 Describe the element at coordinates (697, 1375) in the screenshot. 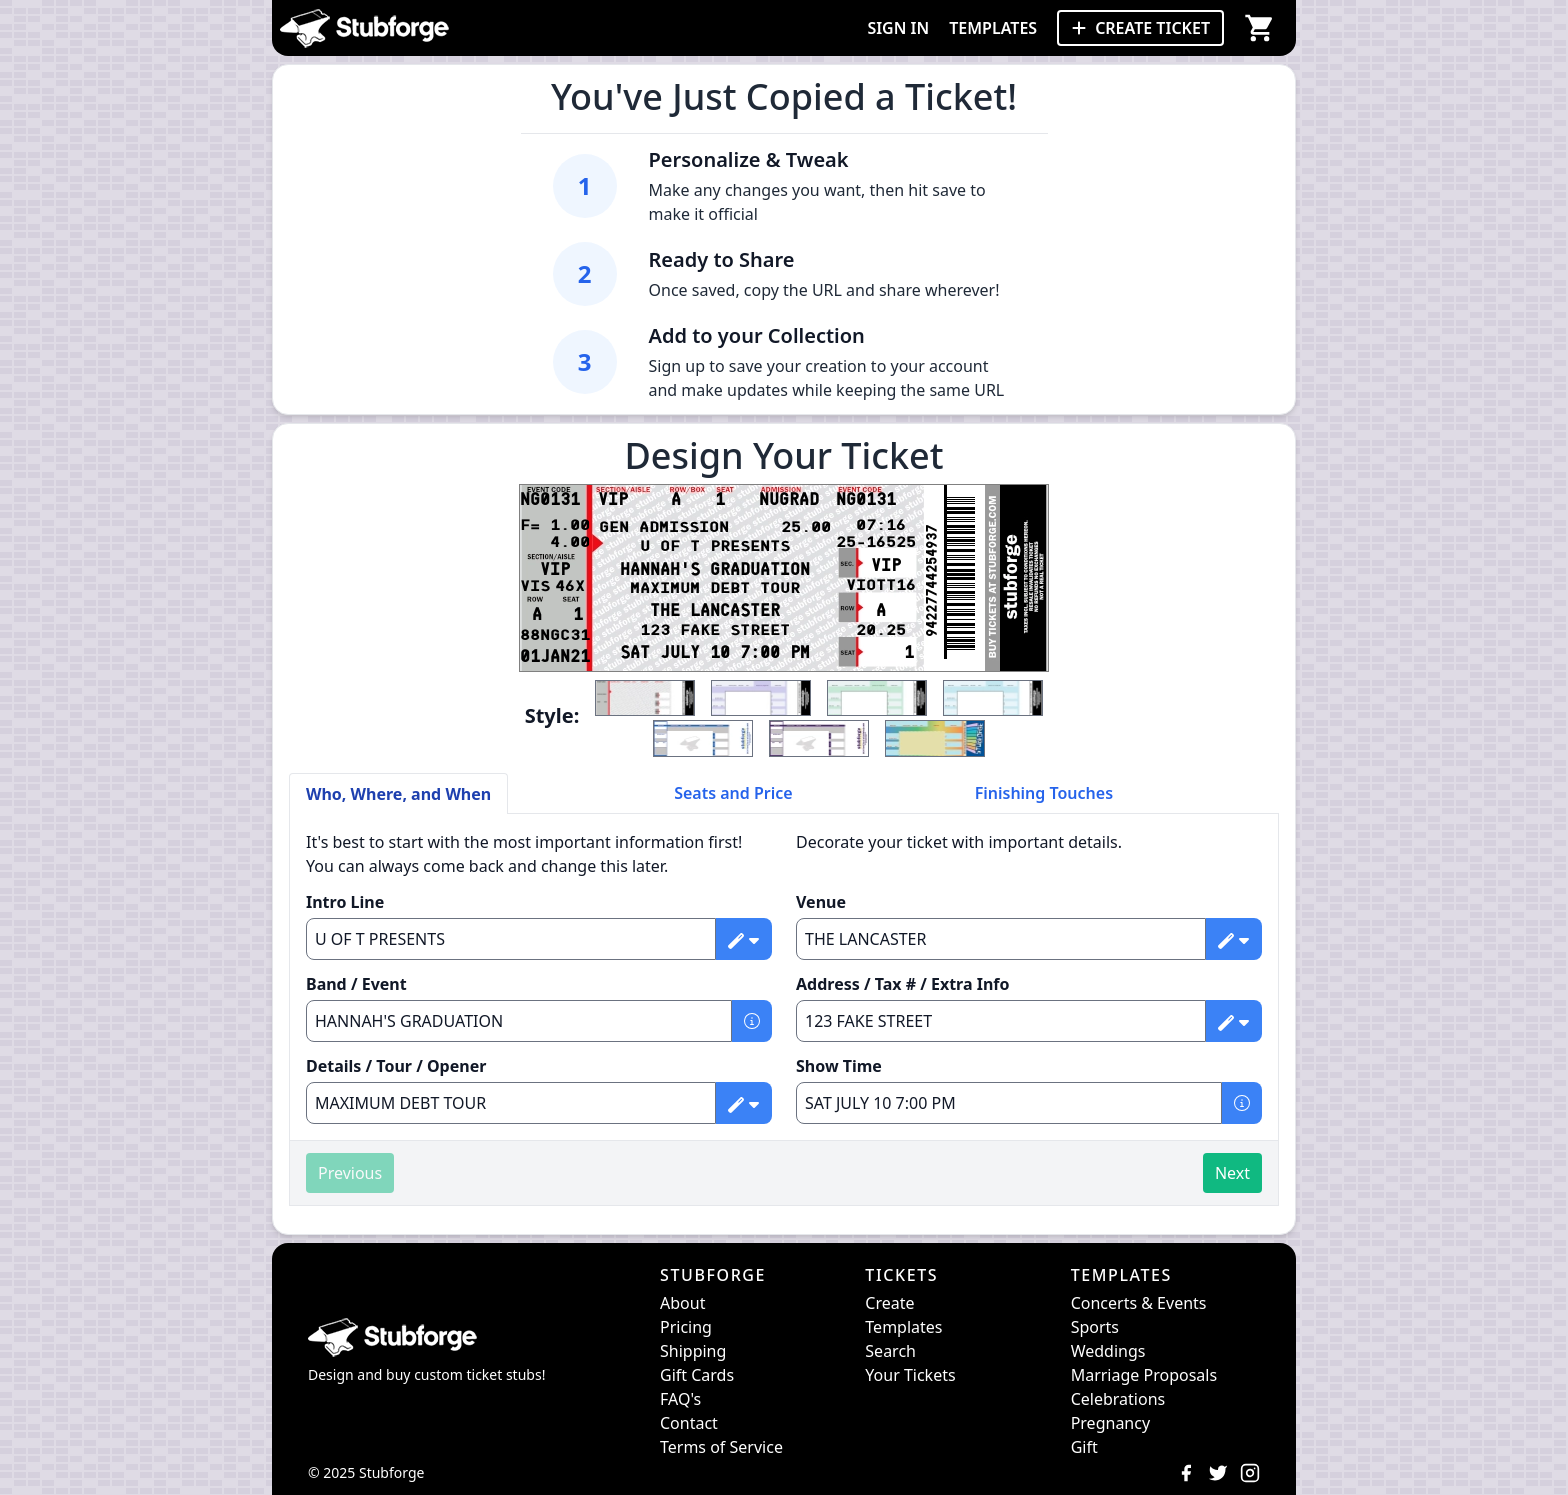

I see `Gift Cards` at that location.